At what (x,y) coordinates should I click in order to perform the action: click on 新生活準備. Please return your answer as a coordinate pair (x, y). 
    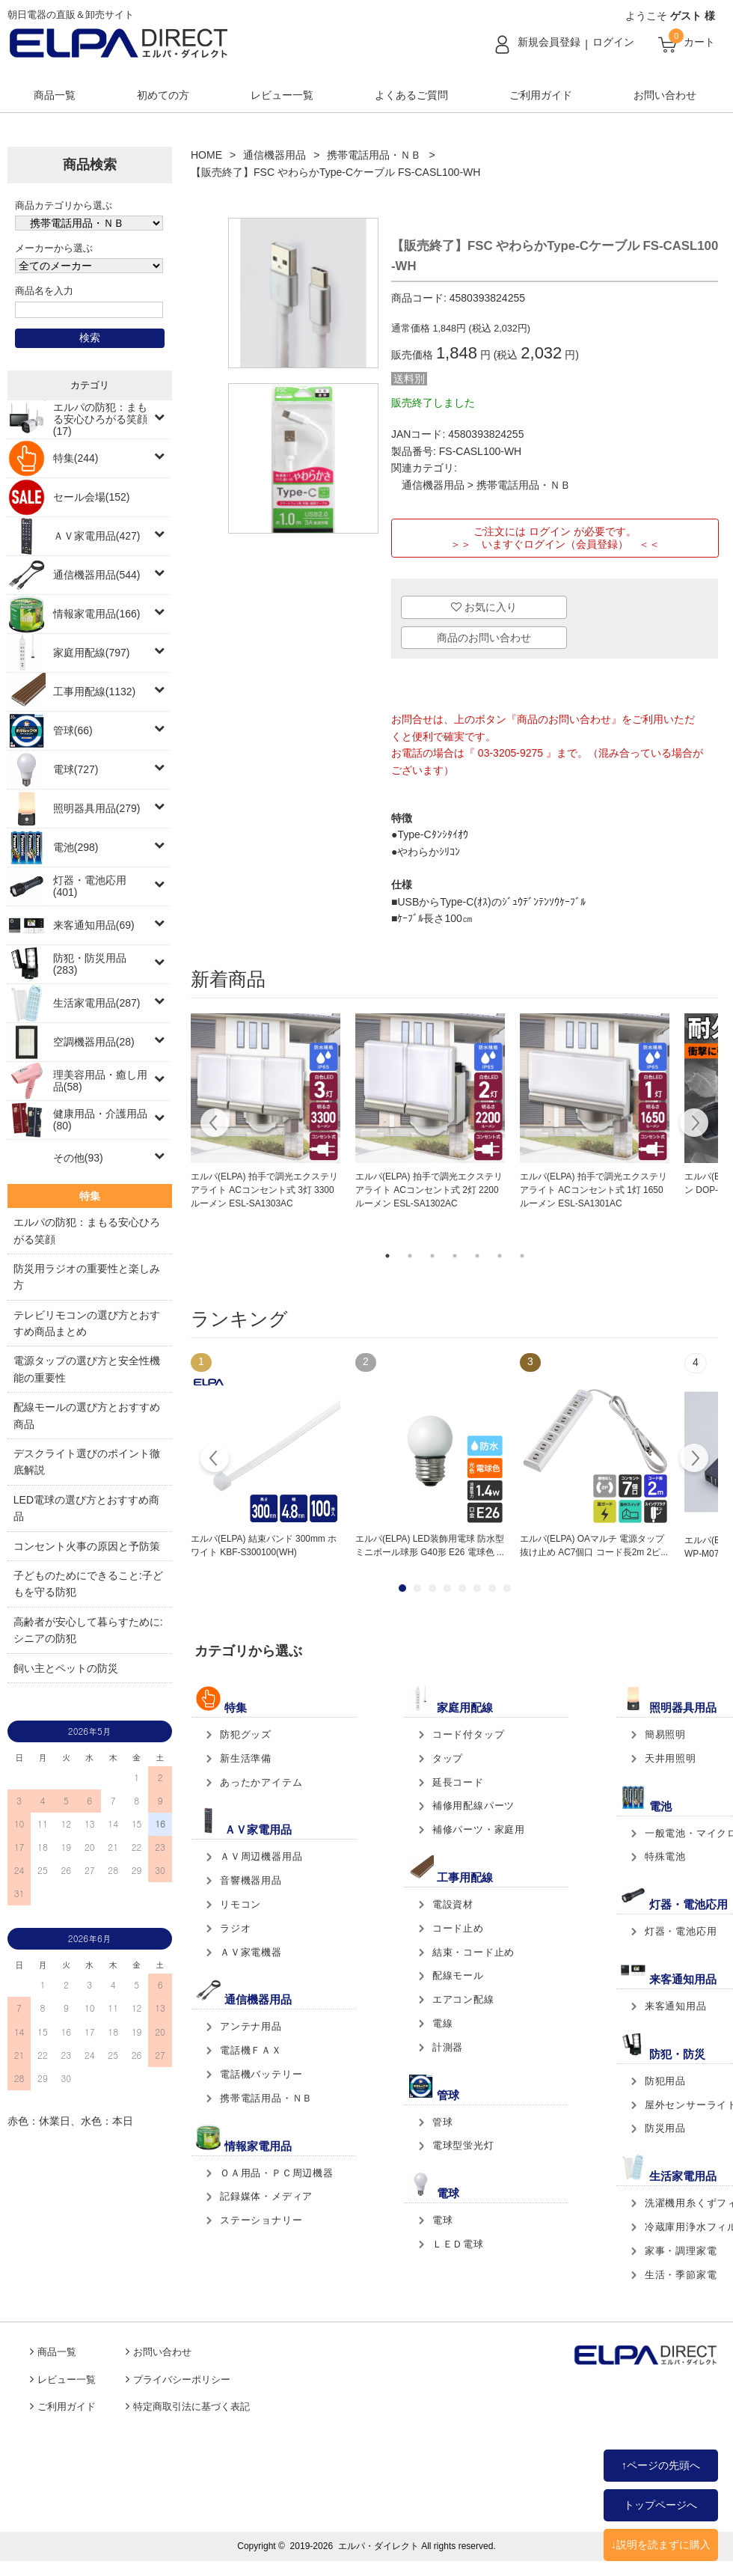
    Looking at the image, I should click on (246, 1758).